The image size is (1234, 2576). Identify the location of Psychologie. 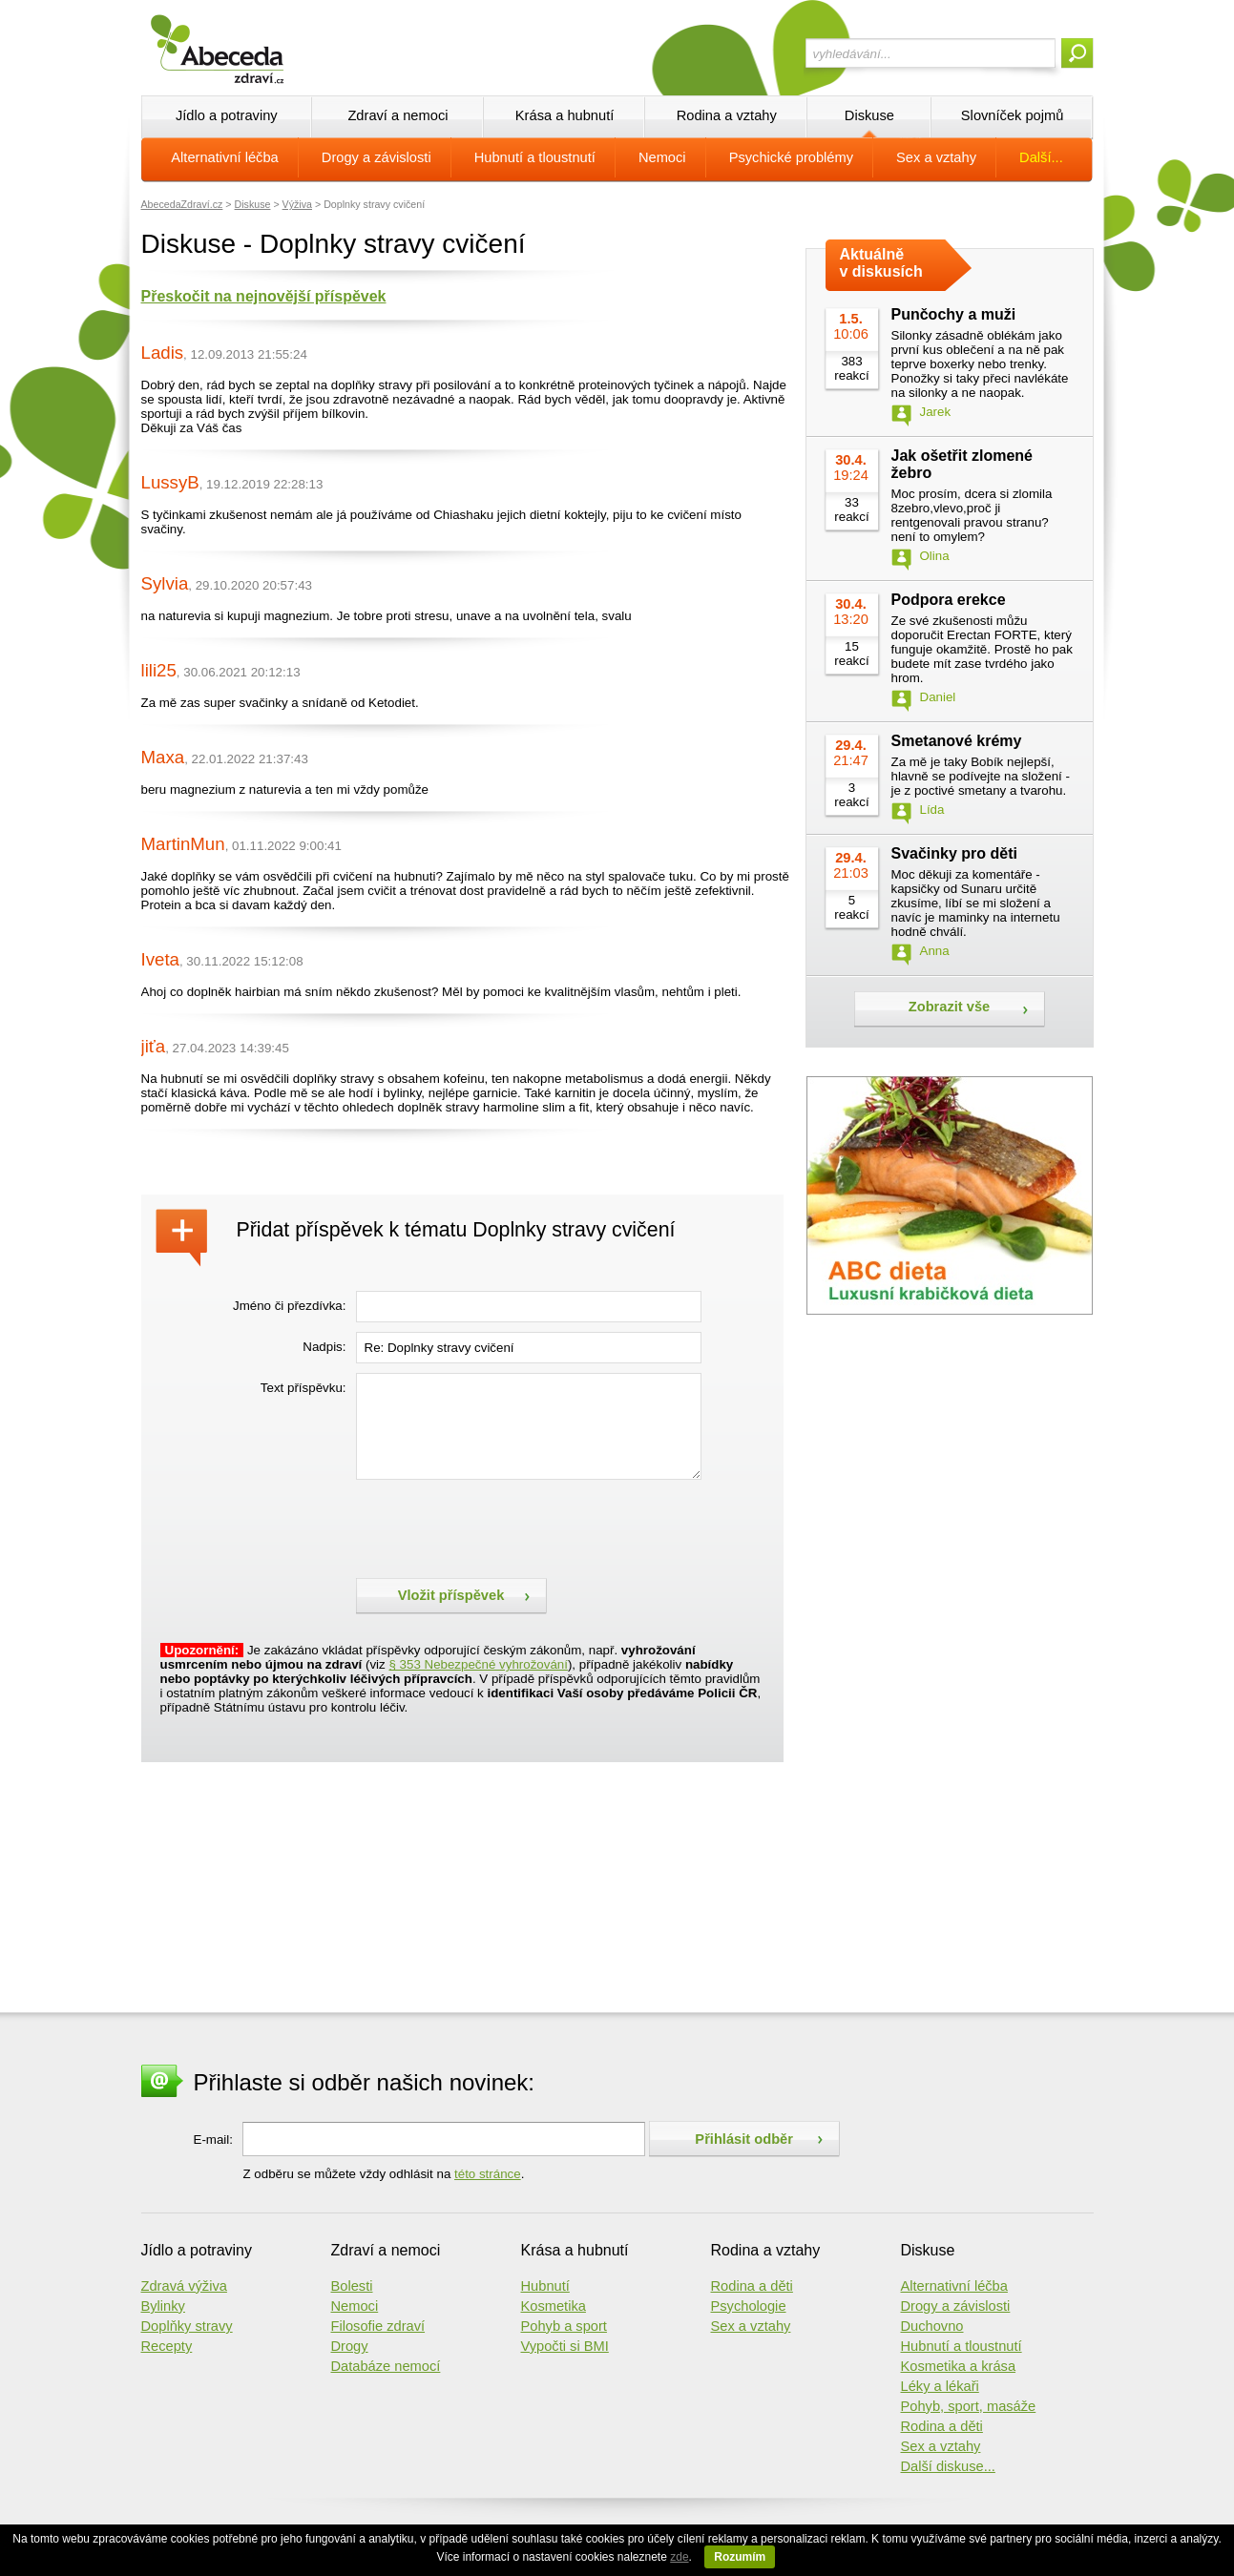
(748, 2306).